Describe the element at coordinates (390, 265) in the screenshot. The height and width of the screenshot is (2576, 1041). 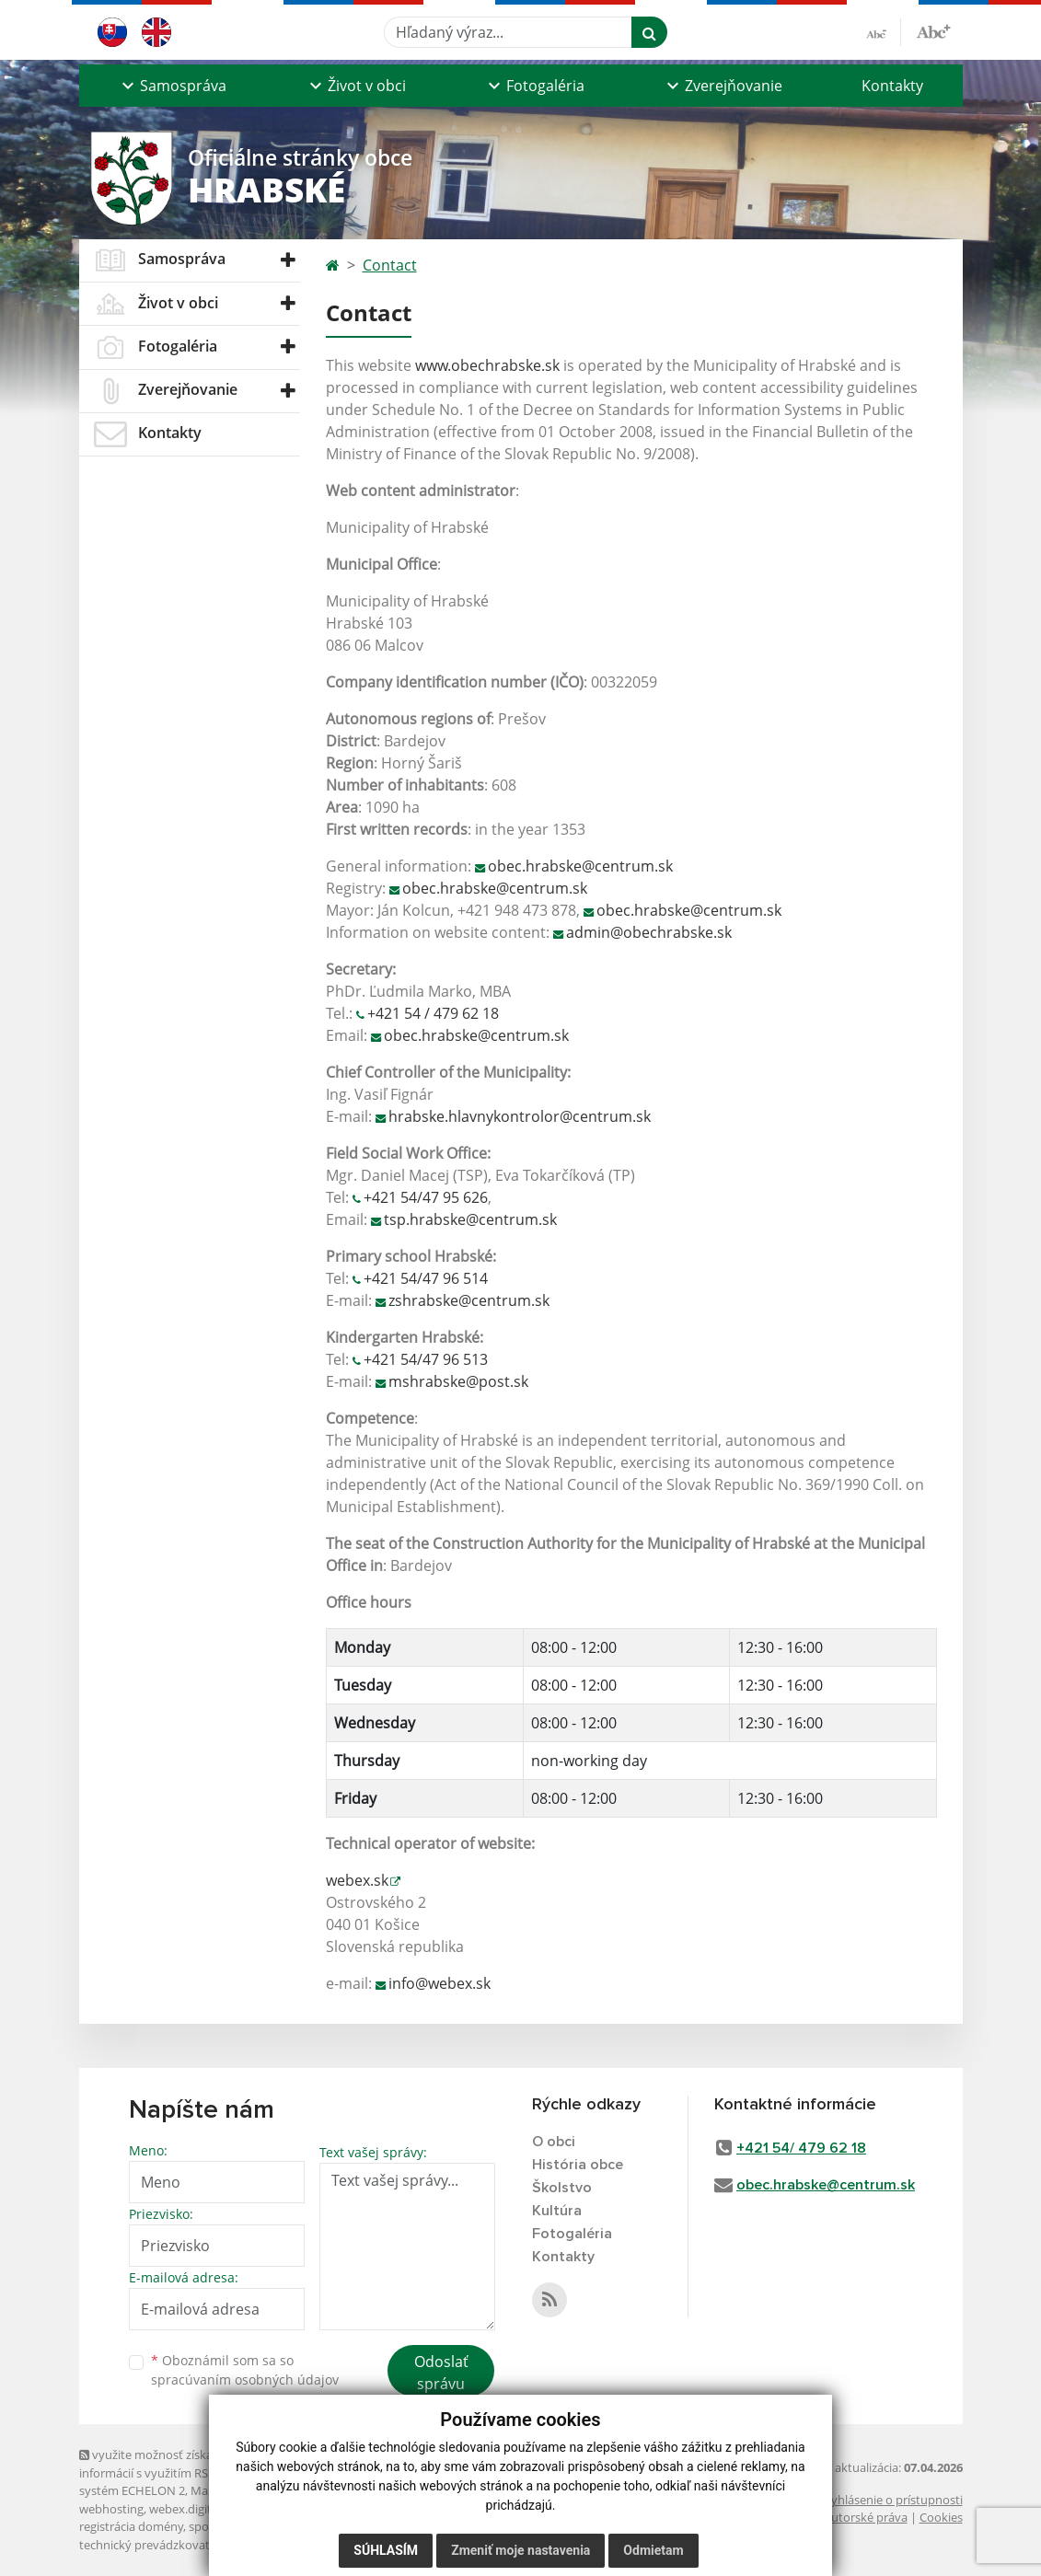
I see `Contact` at that location.